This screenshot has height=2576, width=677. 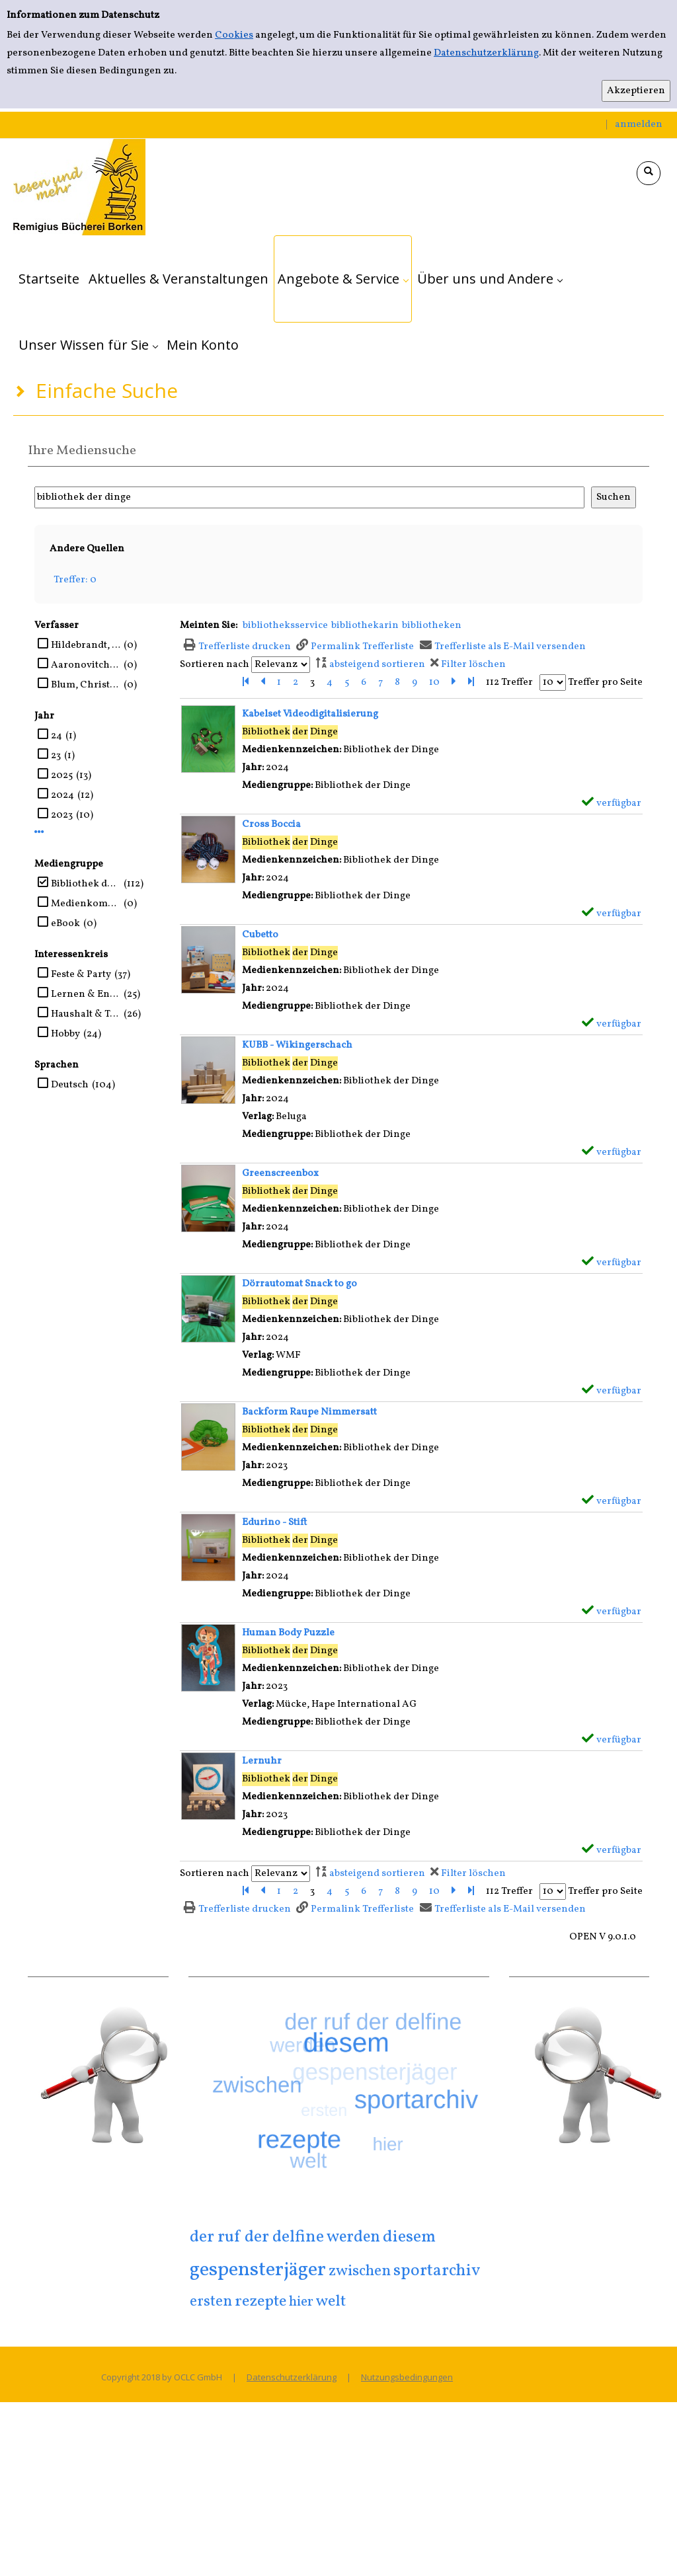 I want to click on der ruf der delfine, so click(x=257, y=2237).